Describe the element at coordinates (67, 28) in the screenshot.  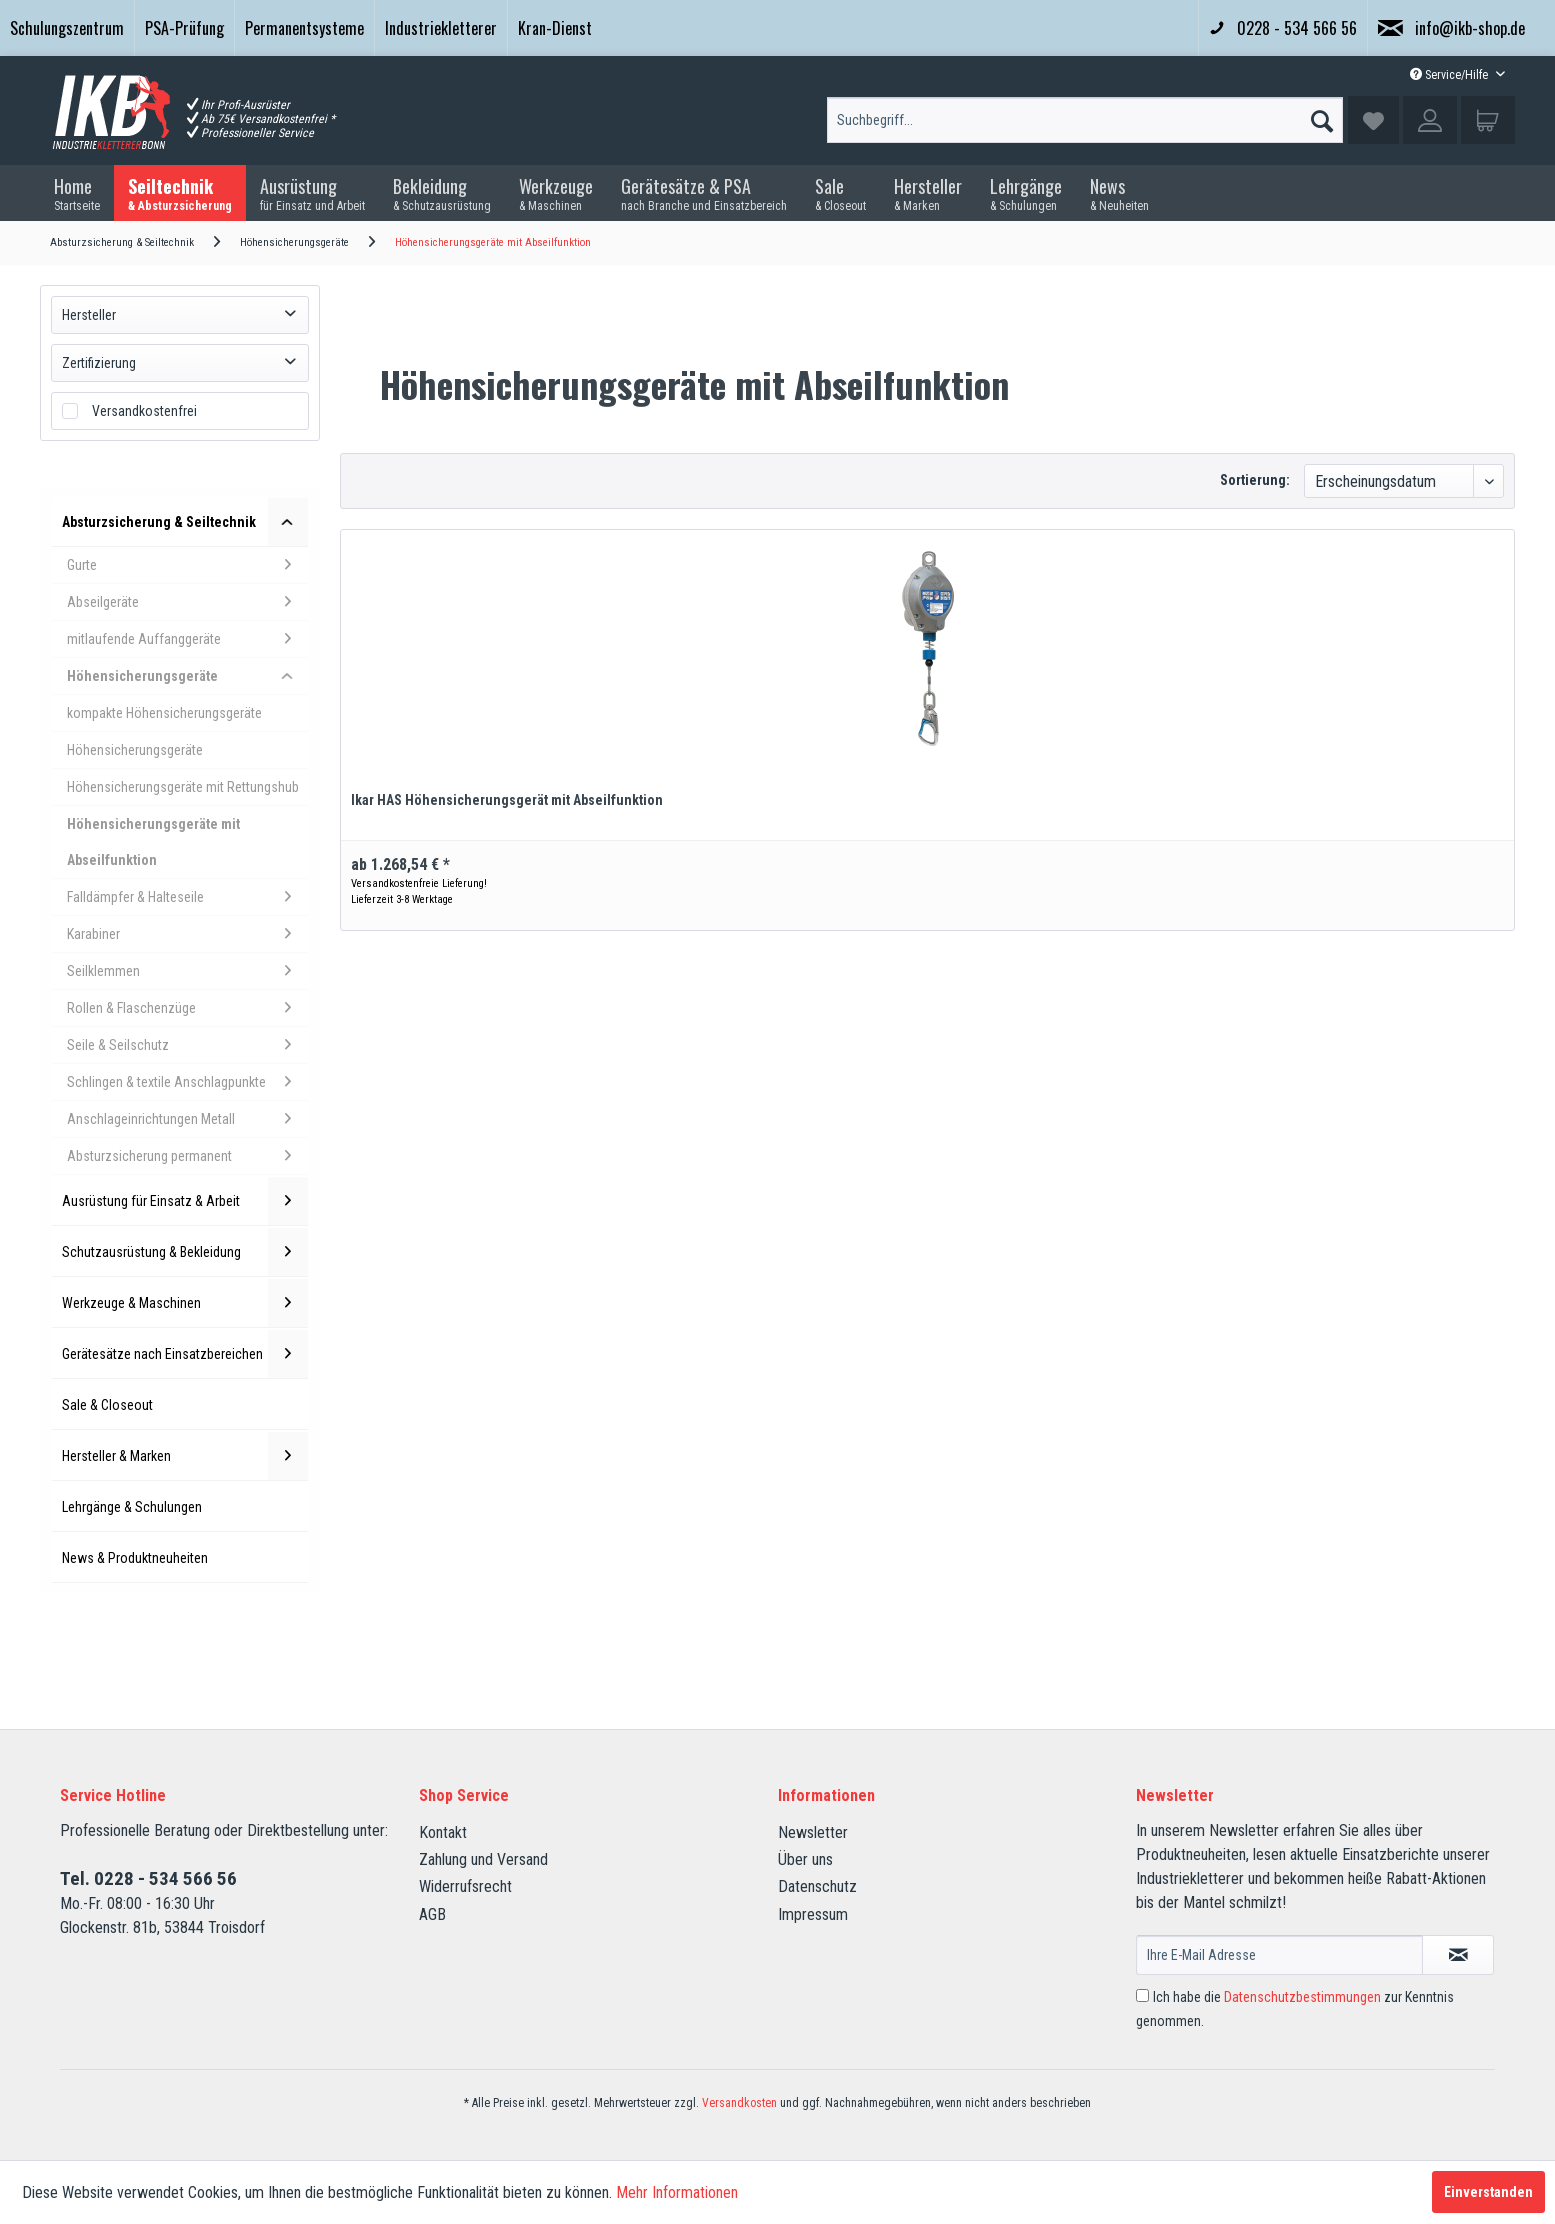
I see `Schulungszentrum` at that location.